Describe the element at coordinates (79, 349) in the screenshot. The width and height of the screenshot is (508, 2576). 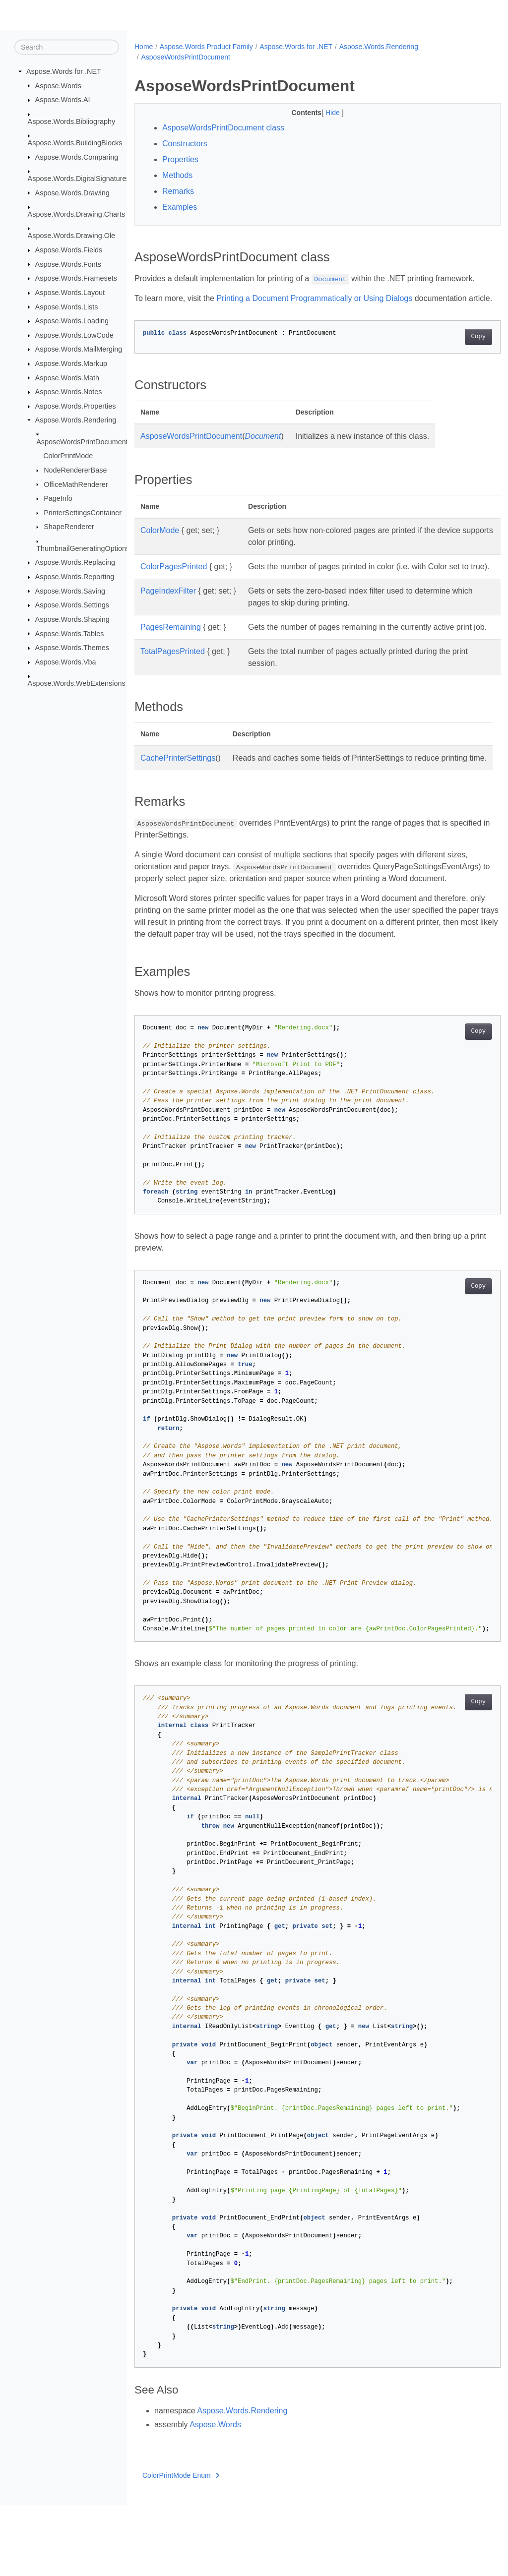
I see `Aspose.Words.MailMerging` at that location.